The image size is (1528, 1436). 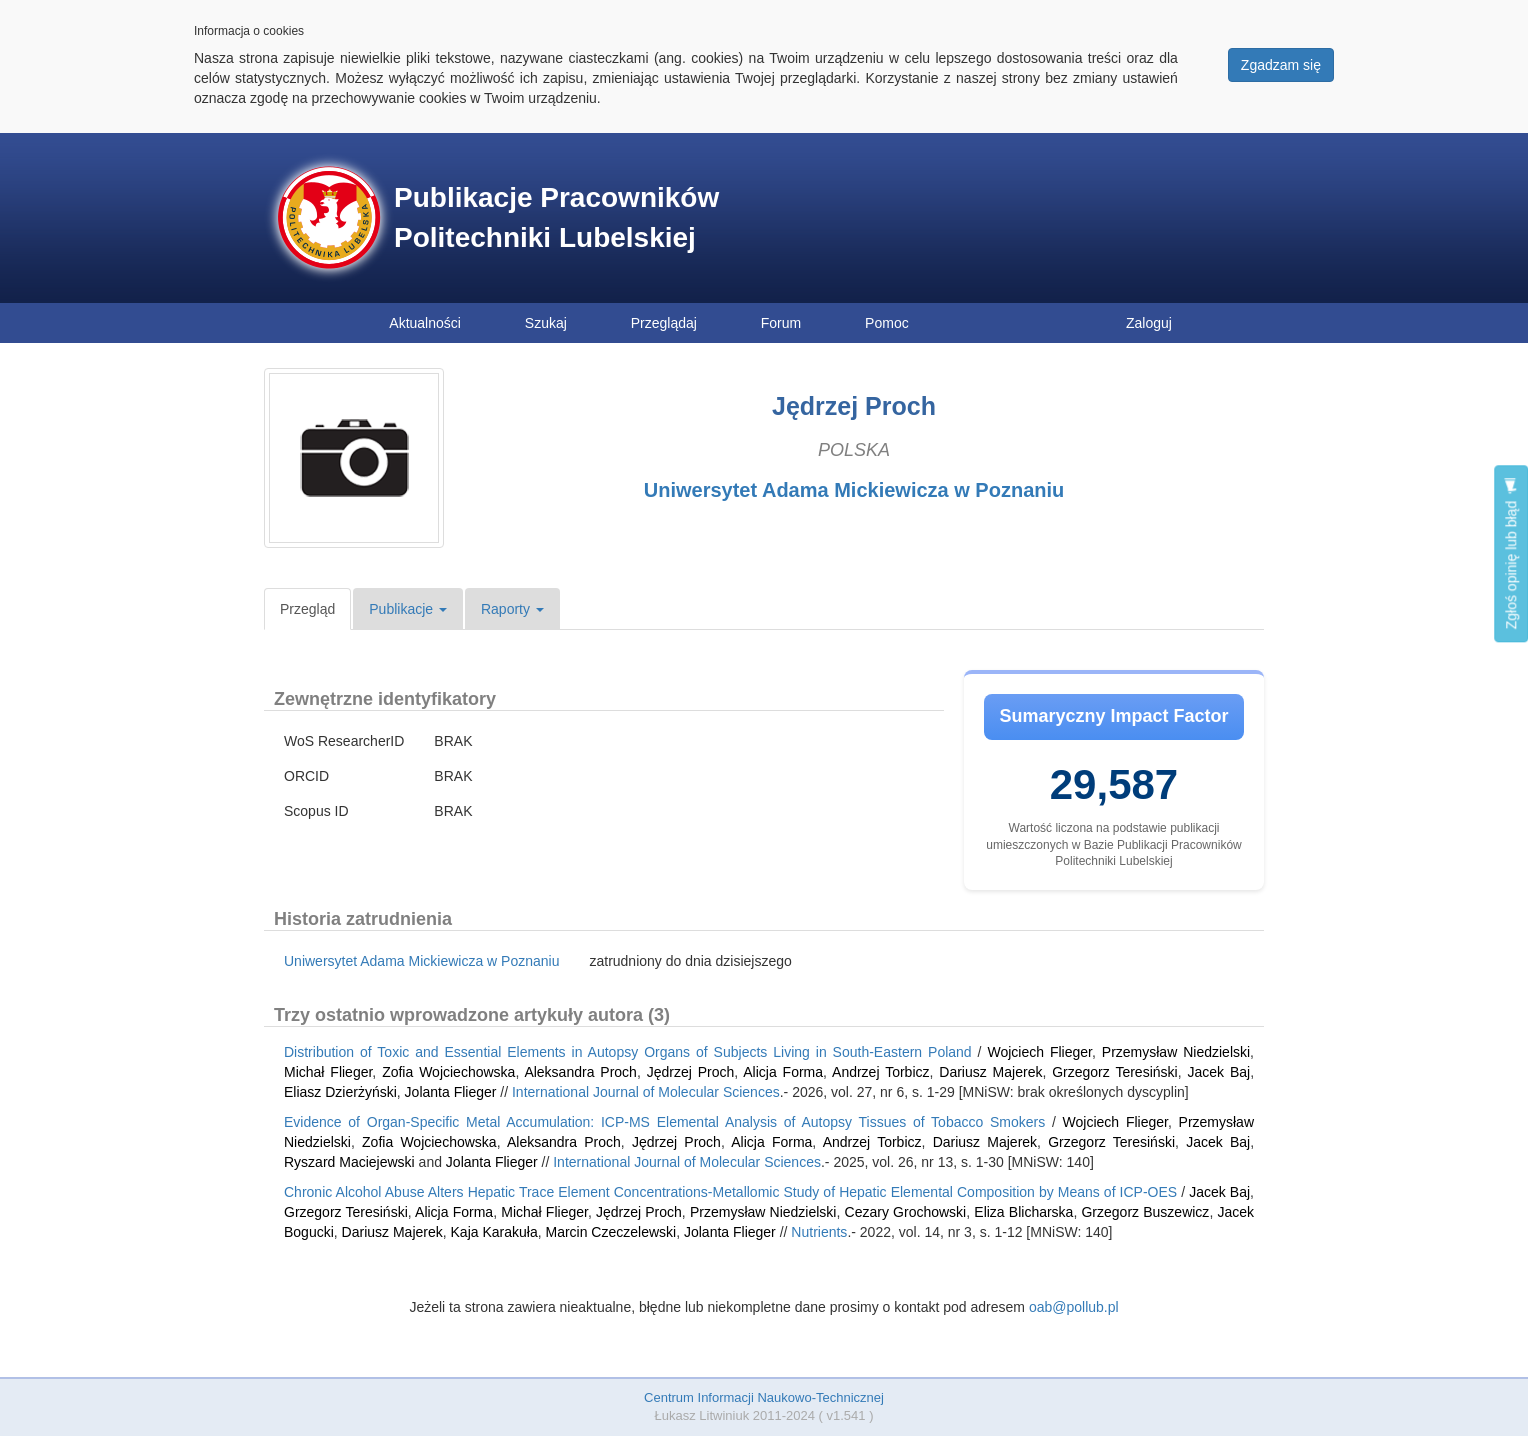 I want to click on Andrzej Torbicz, so click(x=880, y=1072).